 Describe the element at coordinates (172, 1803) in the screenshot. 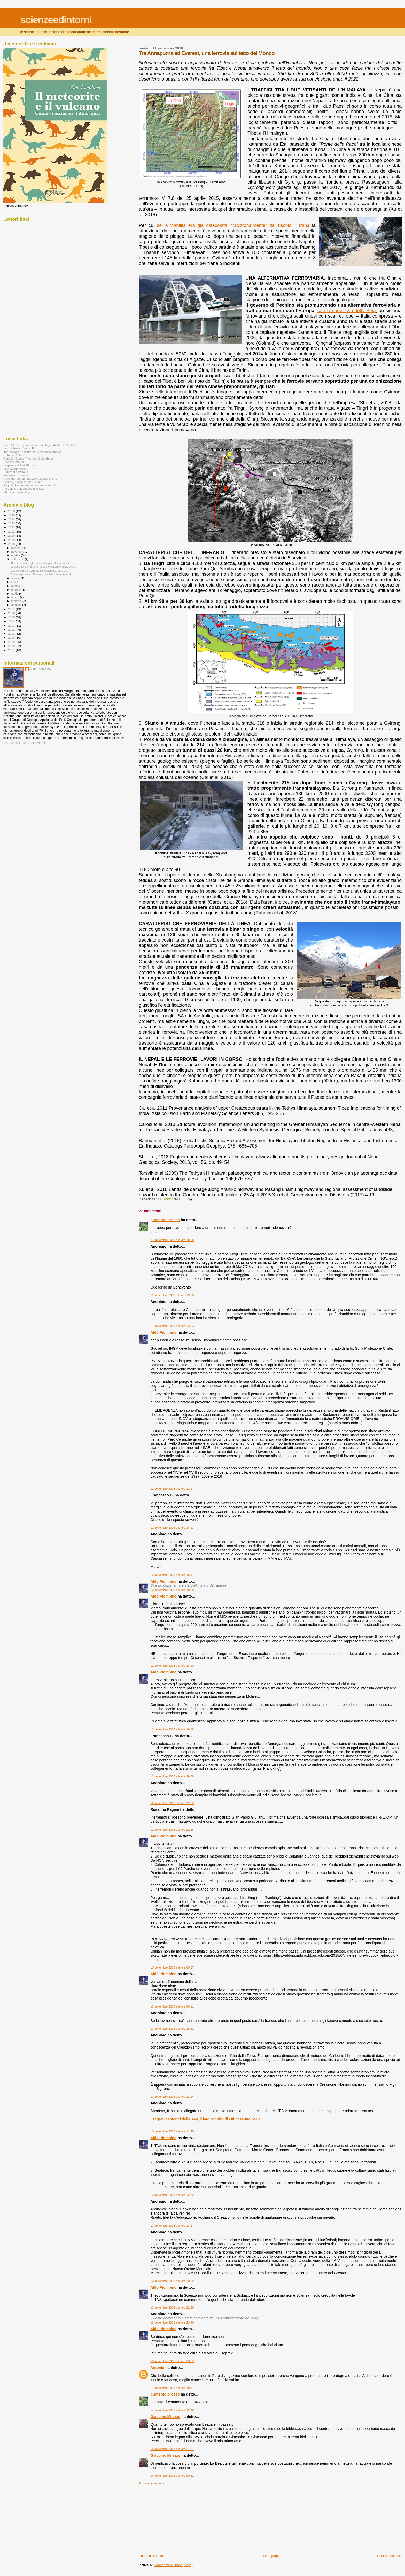

I see `12 settembre 2018 alle ore 22:53` at that location.